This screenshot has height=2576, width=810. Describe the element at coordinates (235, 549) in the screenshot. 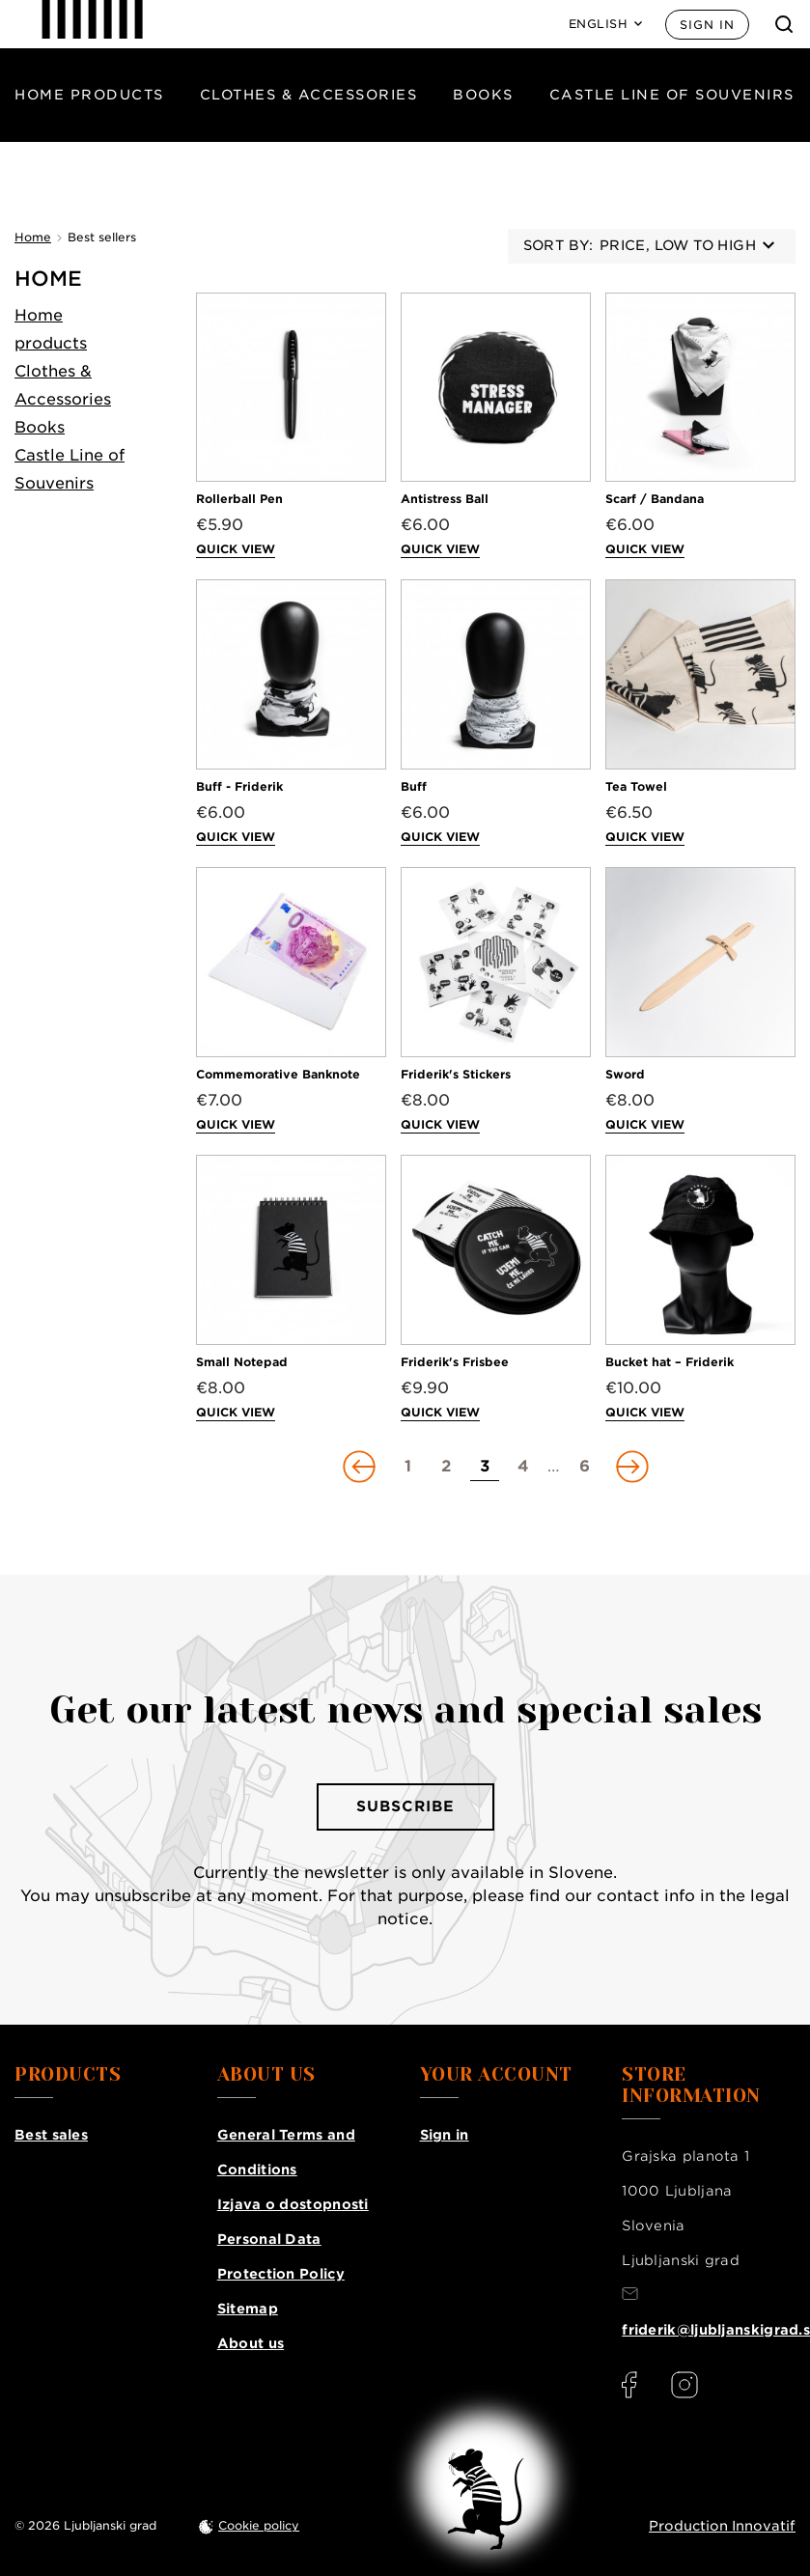

I see `Quick view` at that location.